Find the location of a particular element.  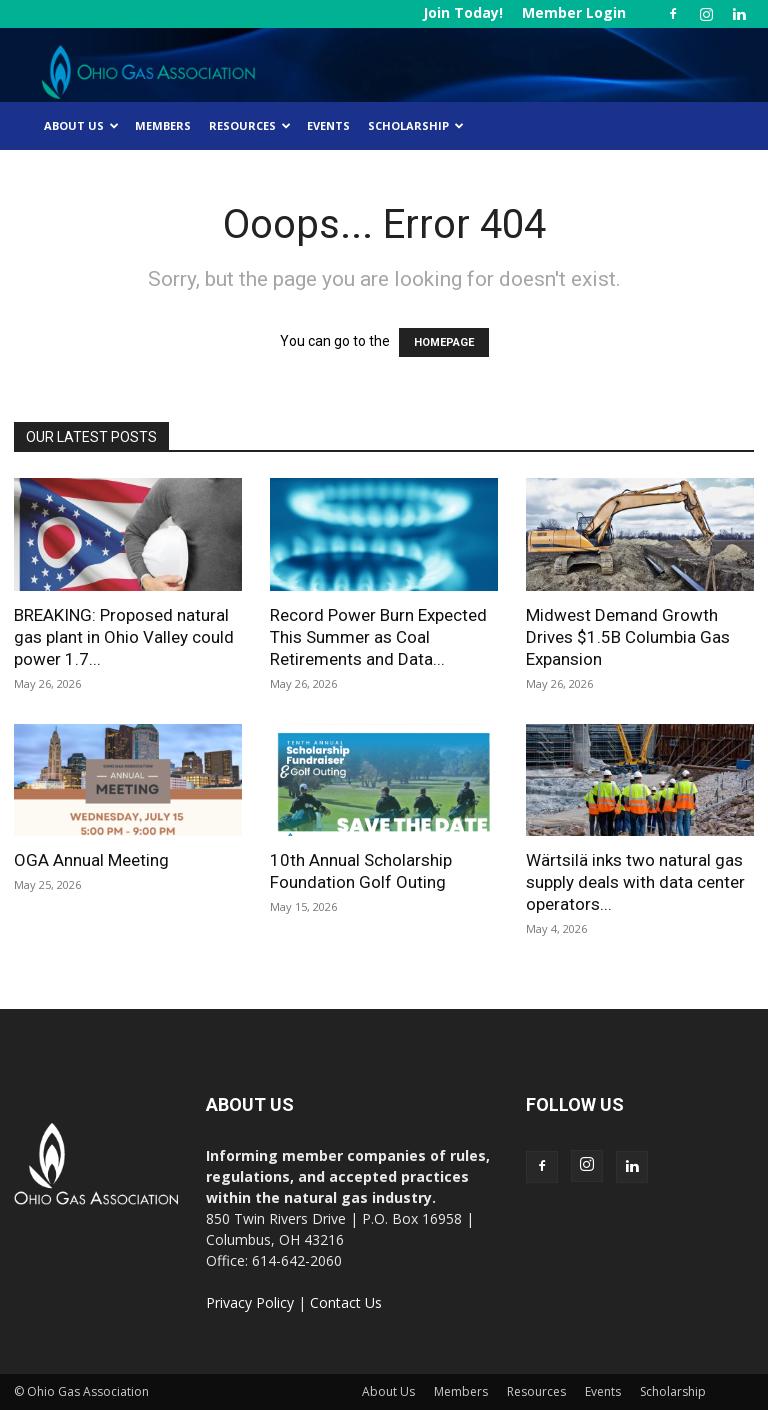

BREAKING: Proposed natural gas plant in Ohio Valley could power 1.7... is located at coordinates (124, 637).